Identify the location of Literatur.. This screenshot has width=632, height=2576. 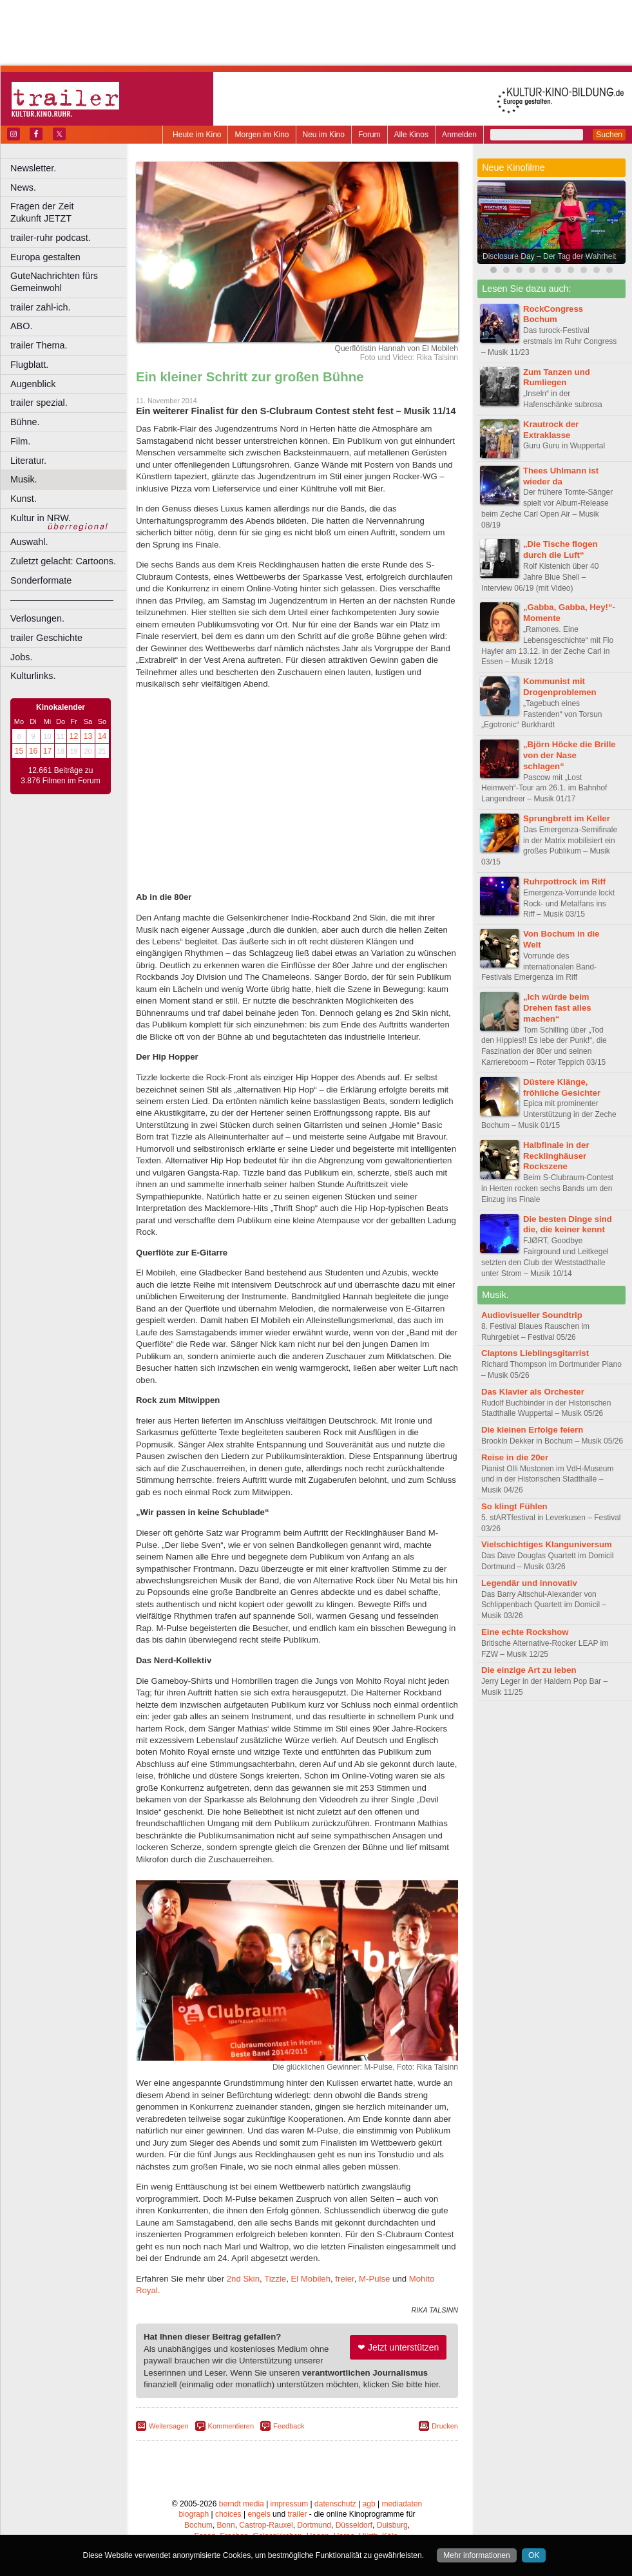
(28, 460).